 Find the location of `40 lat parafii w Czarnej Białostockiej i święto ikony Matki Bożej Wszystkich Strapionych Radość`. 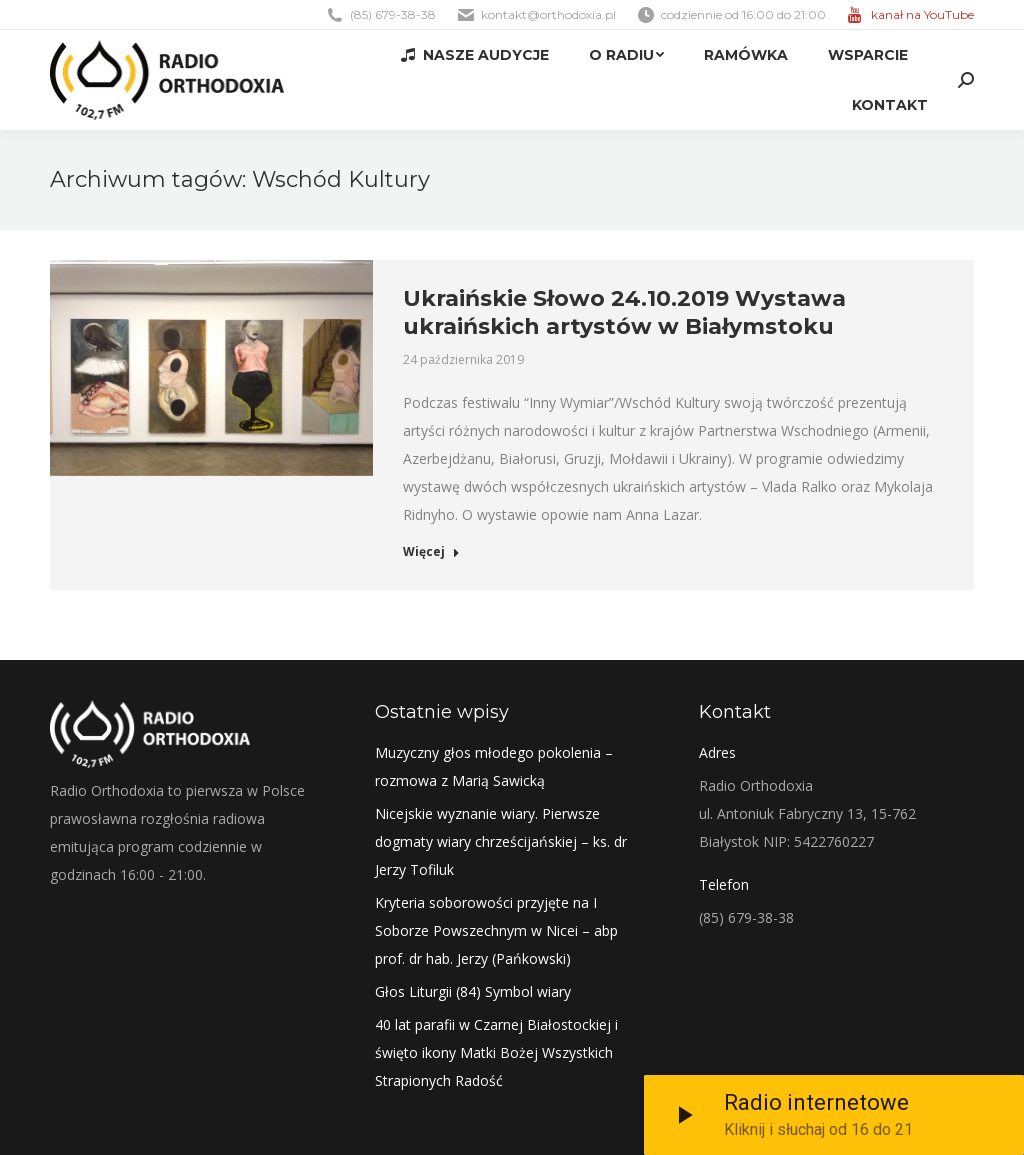

40 lat parafii w Czarnej Białostockiej i święto ikony Matki Bożej Wszystkich Strapionych Radość is located at coordinates (496, 1052).